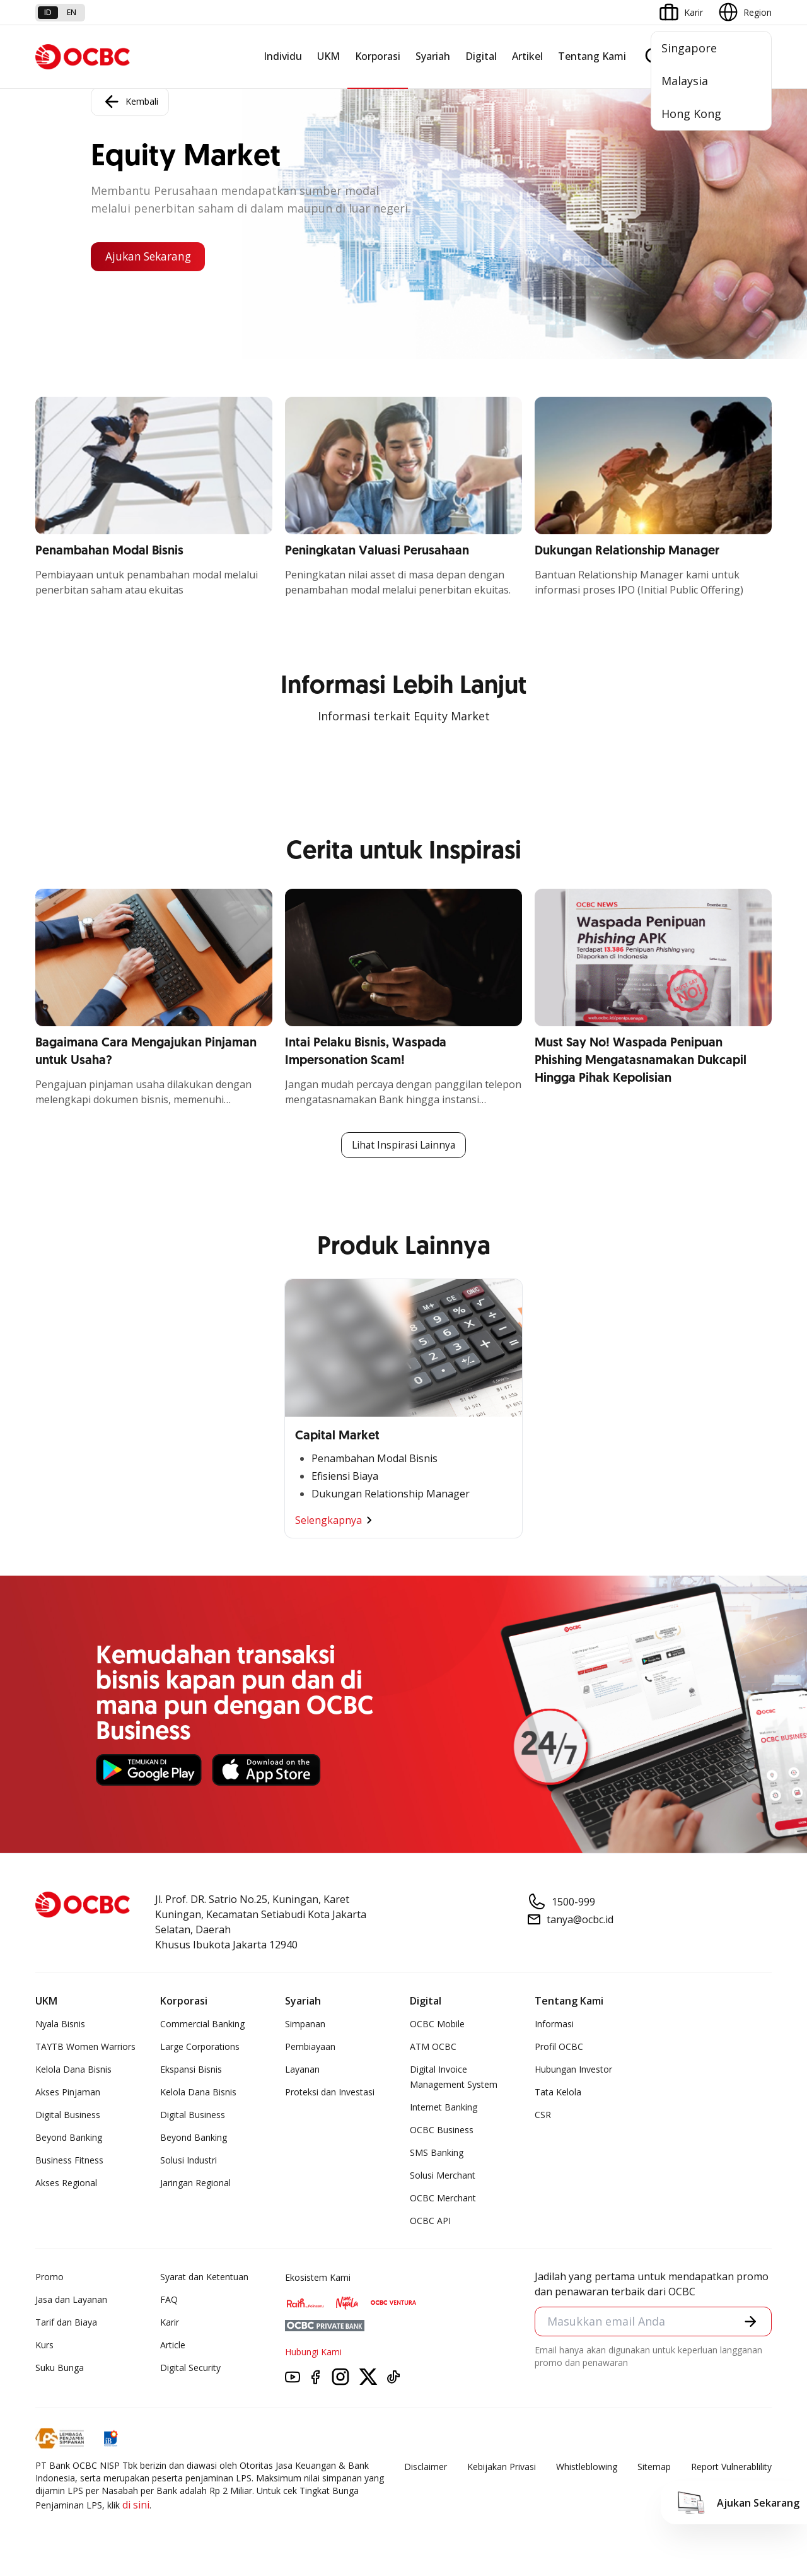 The width and height of the screenshot is (807, 2576). I want to click on Digital Security, so click(190, 2368).